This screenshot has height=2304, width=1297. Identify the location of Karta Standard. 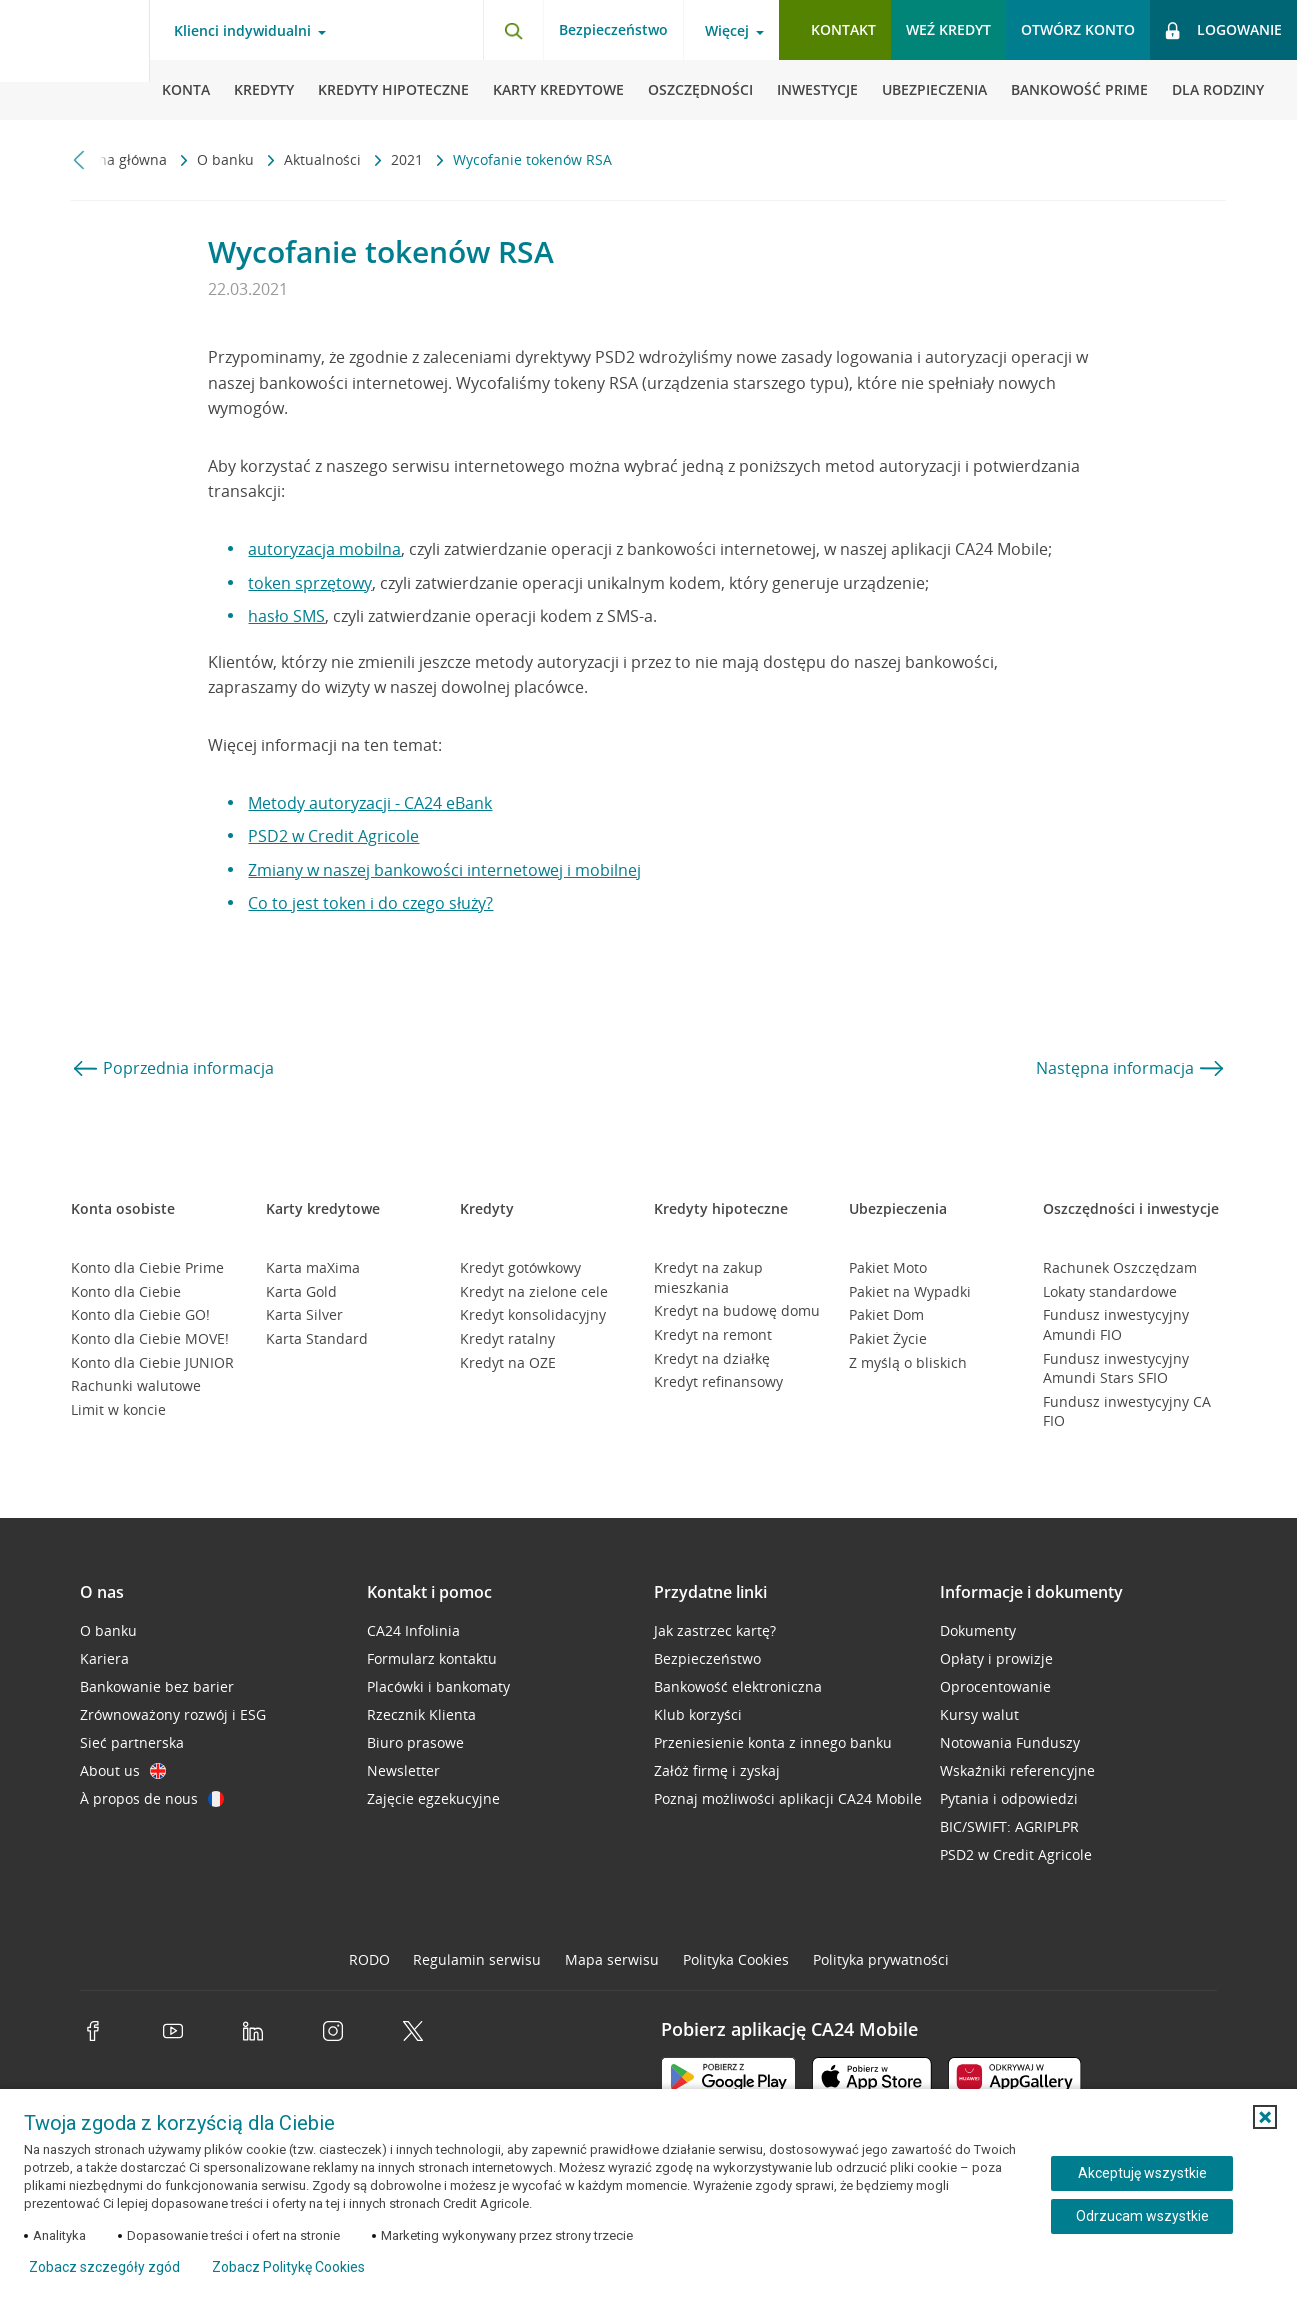
(317, 1338).